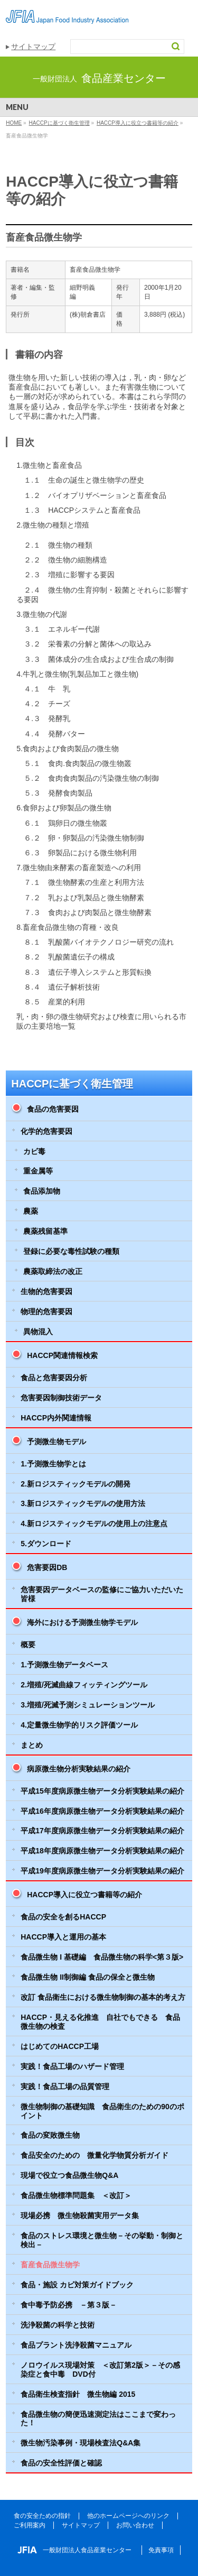  Describe the element at coordinates (53, 1464) in the screenshot. I see `1.予測微生物学とは` at that location.